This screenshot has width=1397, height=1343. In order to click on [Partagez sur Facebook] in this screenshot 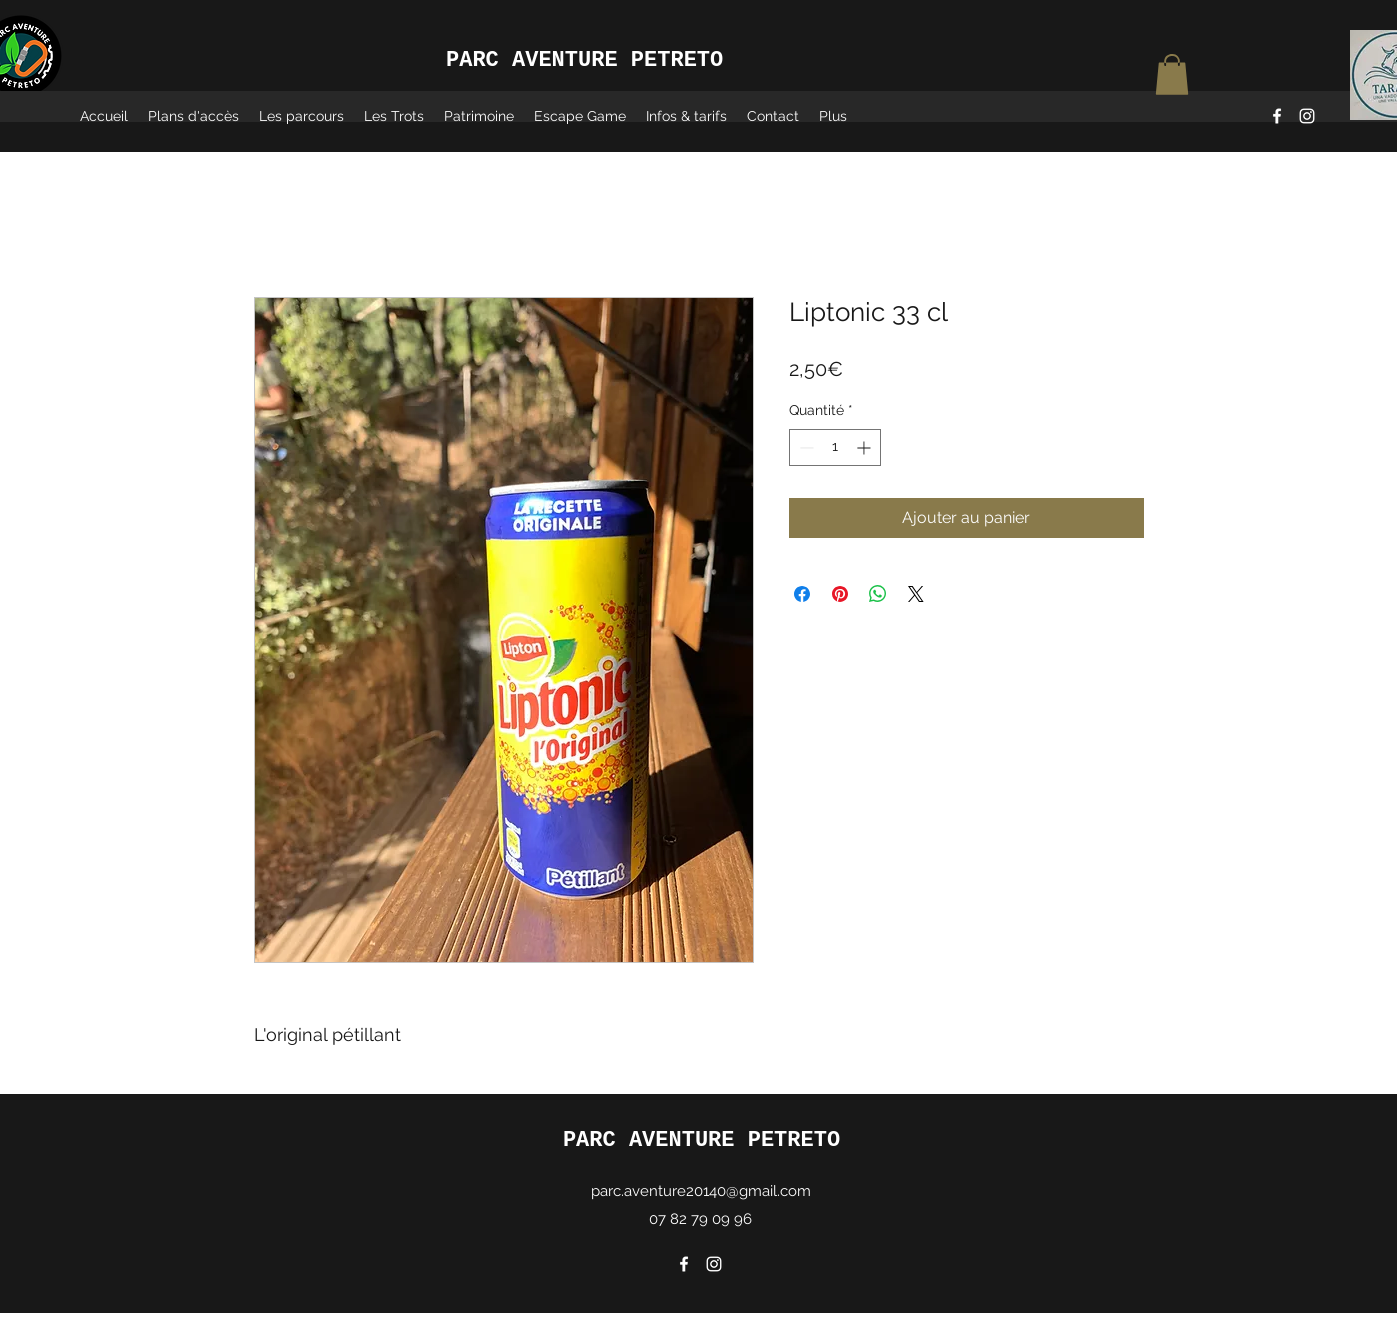, I will do `click(802, 594)`.